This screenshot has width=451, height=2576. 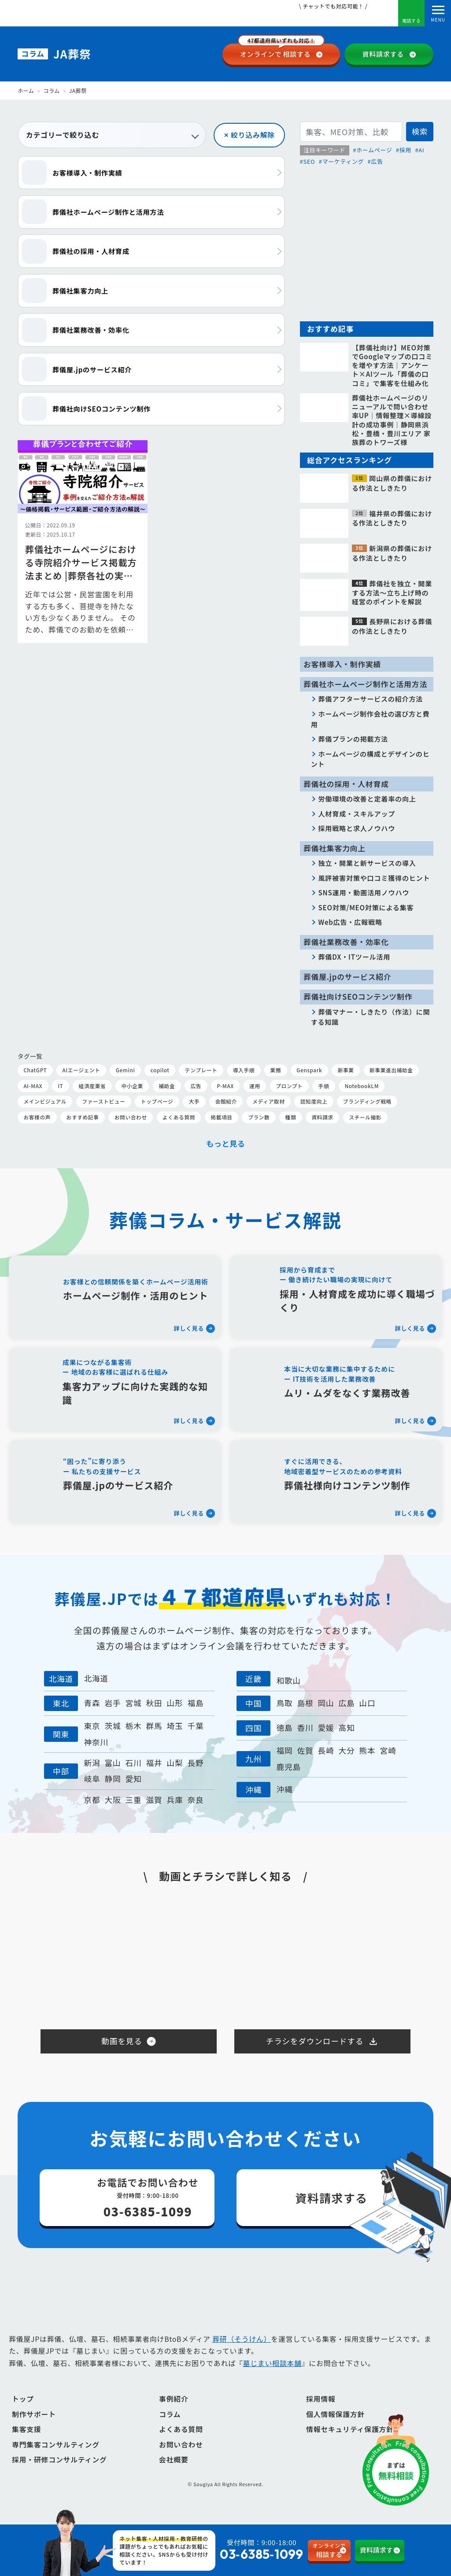 I want to click on 鳥取, so click(x=284, y=1702).